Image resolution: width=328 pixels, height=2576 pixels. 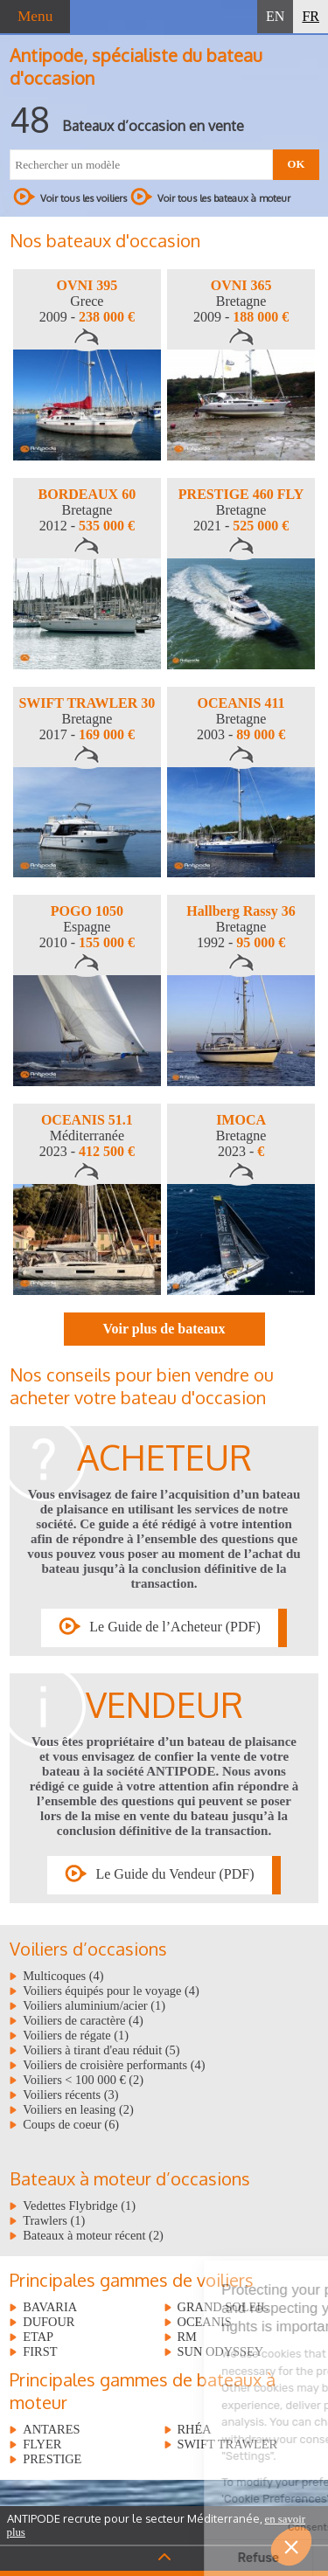 What do you see at coordinates (174, 1873) in the screenshot?
I see `Le Guide du Vendeur (PDF)` at bounding box center [174, 1873].